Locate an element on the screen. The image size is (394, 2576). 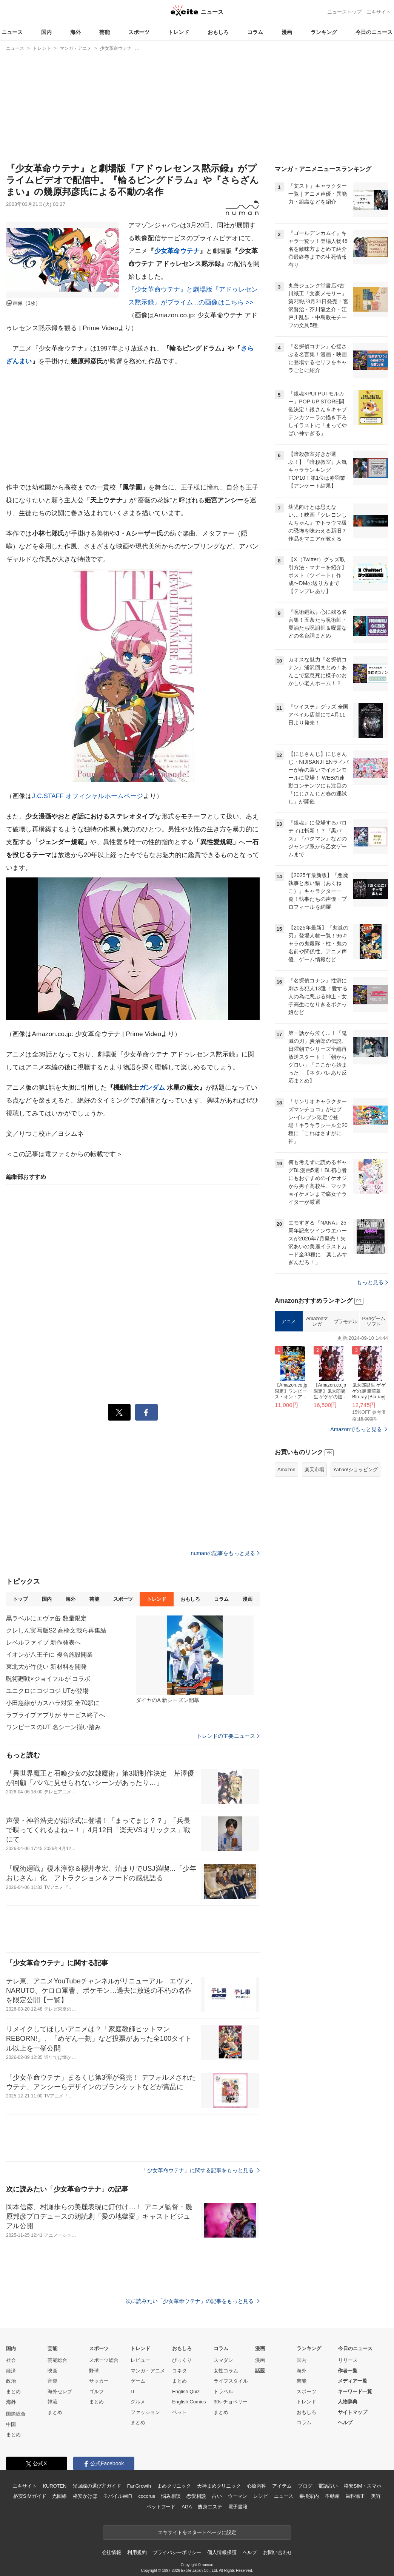
FanGrowth is located at coordinates (139, 2486).